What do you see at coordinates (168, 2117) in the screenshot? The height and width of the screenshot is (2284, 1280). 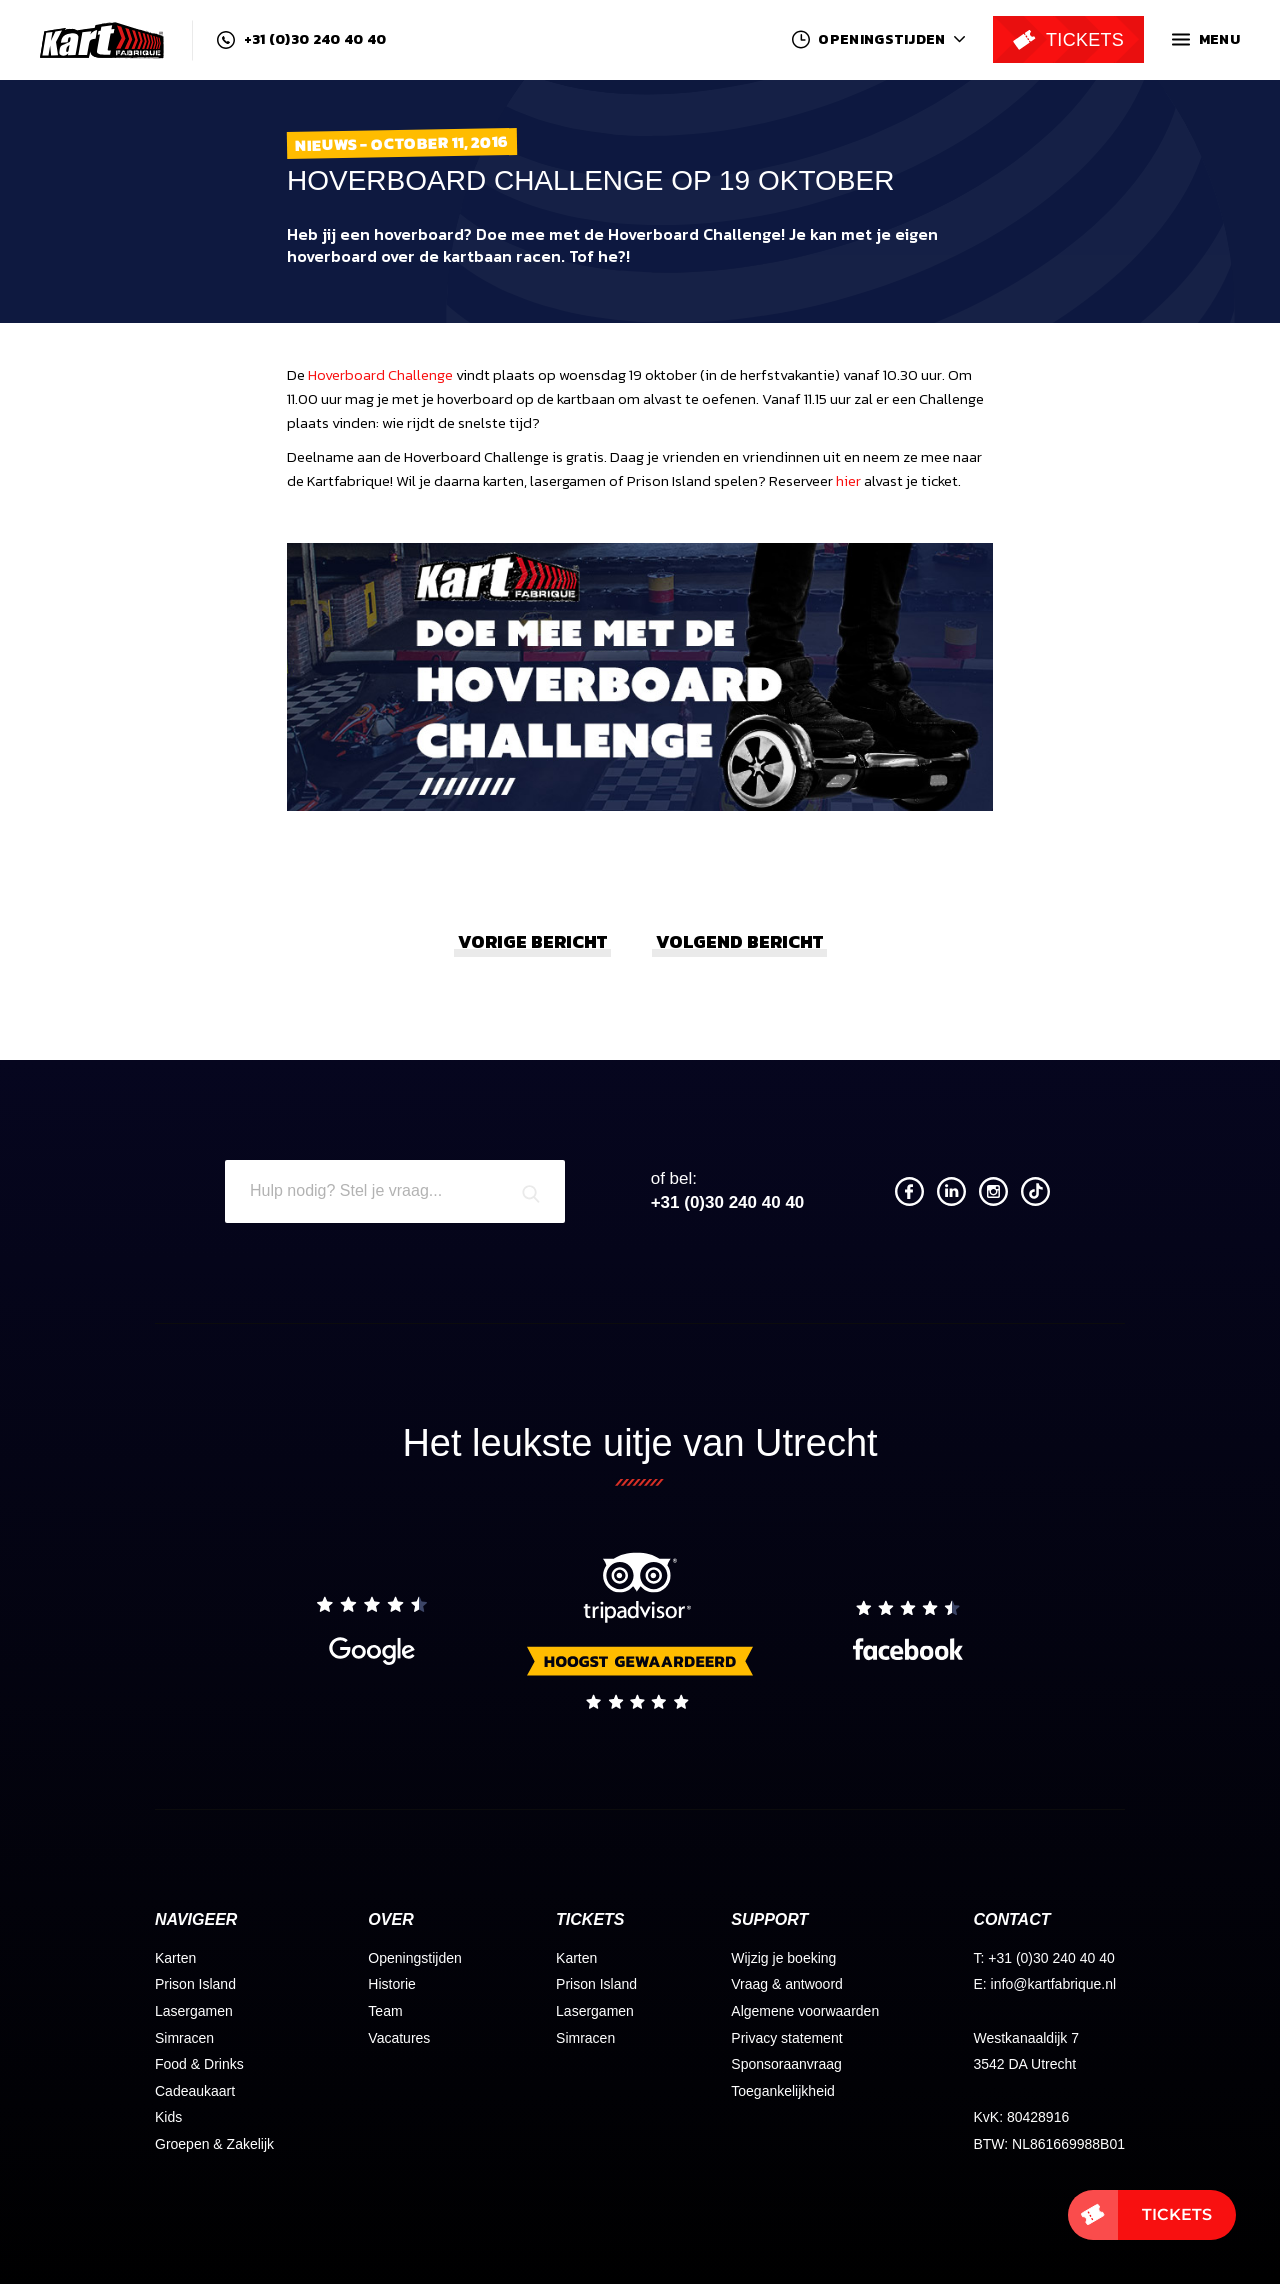 I see `Kids` at bounding box center [168, 2117].